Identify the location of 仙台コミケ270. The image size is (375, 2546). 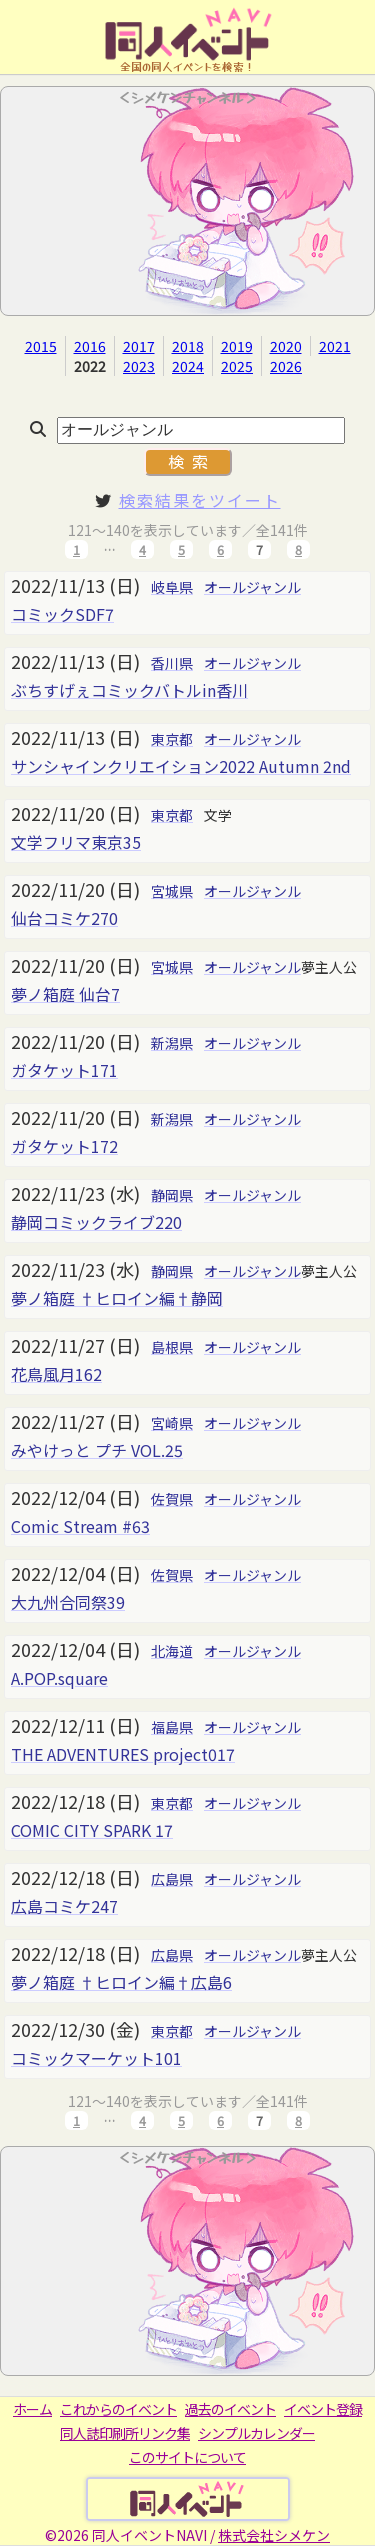
(64, 918).